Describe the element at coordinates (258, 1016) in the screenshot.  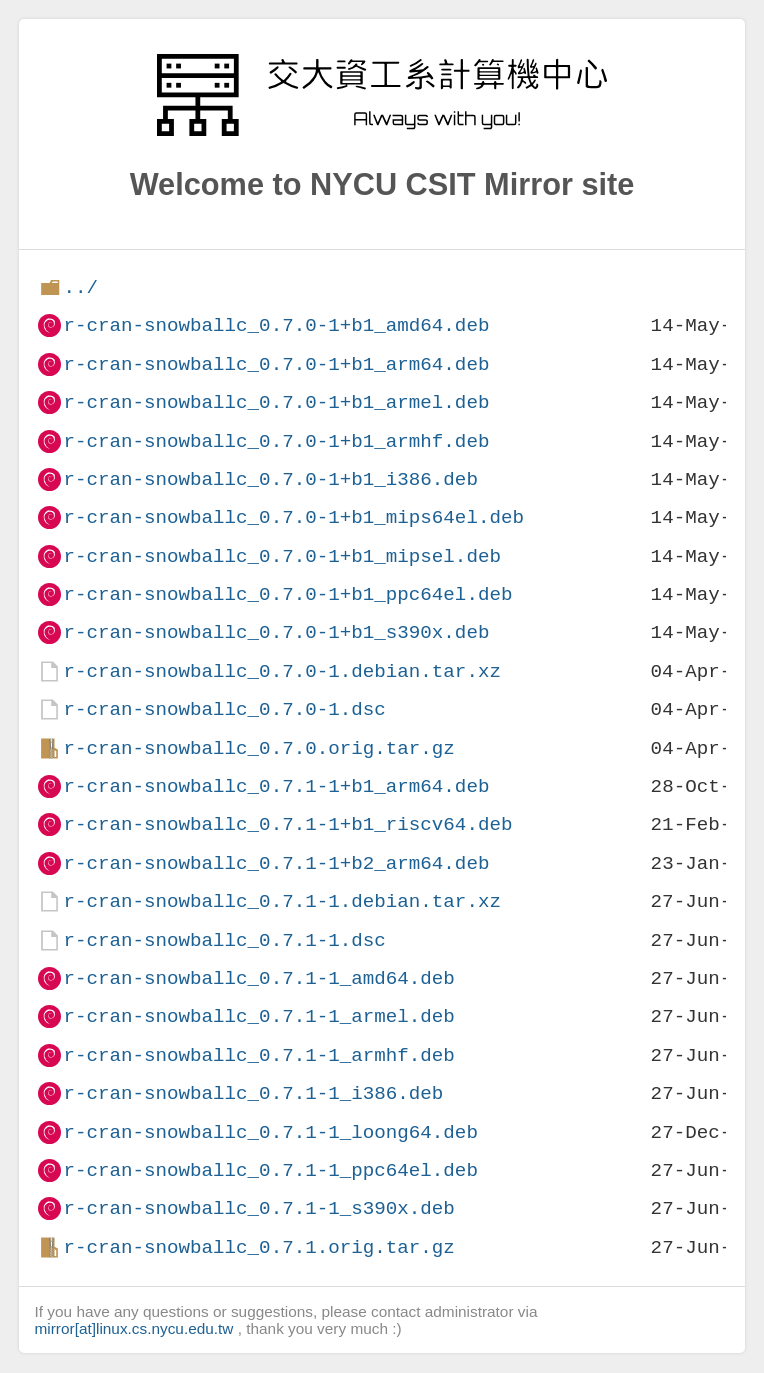
I see `r-cran-snowballc_0.7.1-1_armel.deb` at that location.